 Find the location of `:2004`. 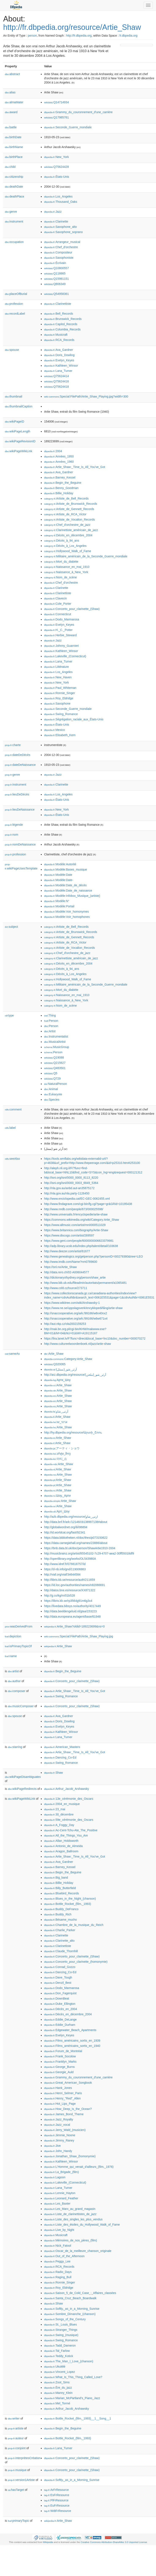

:2004 is located at coordinates (53, 451).